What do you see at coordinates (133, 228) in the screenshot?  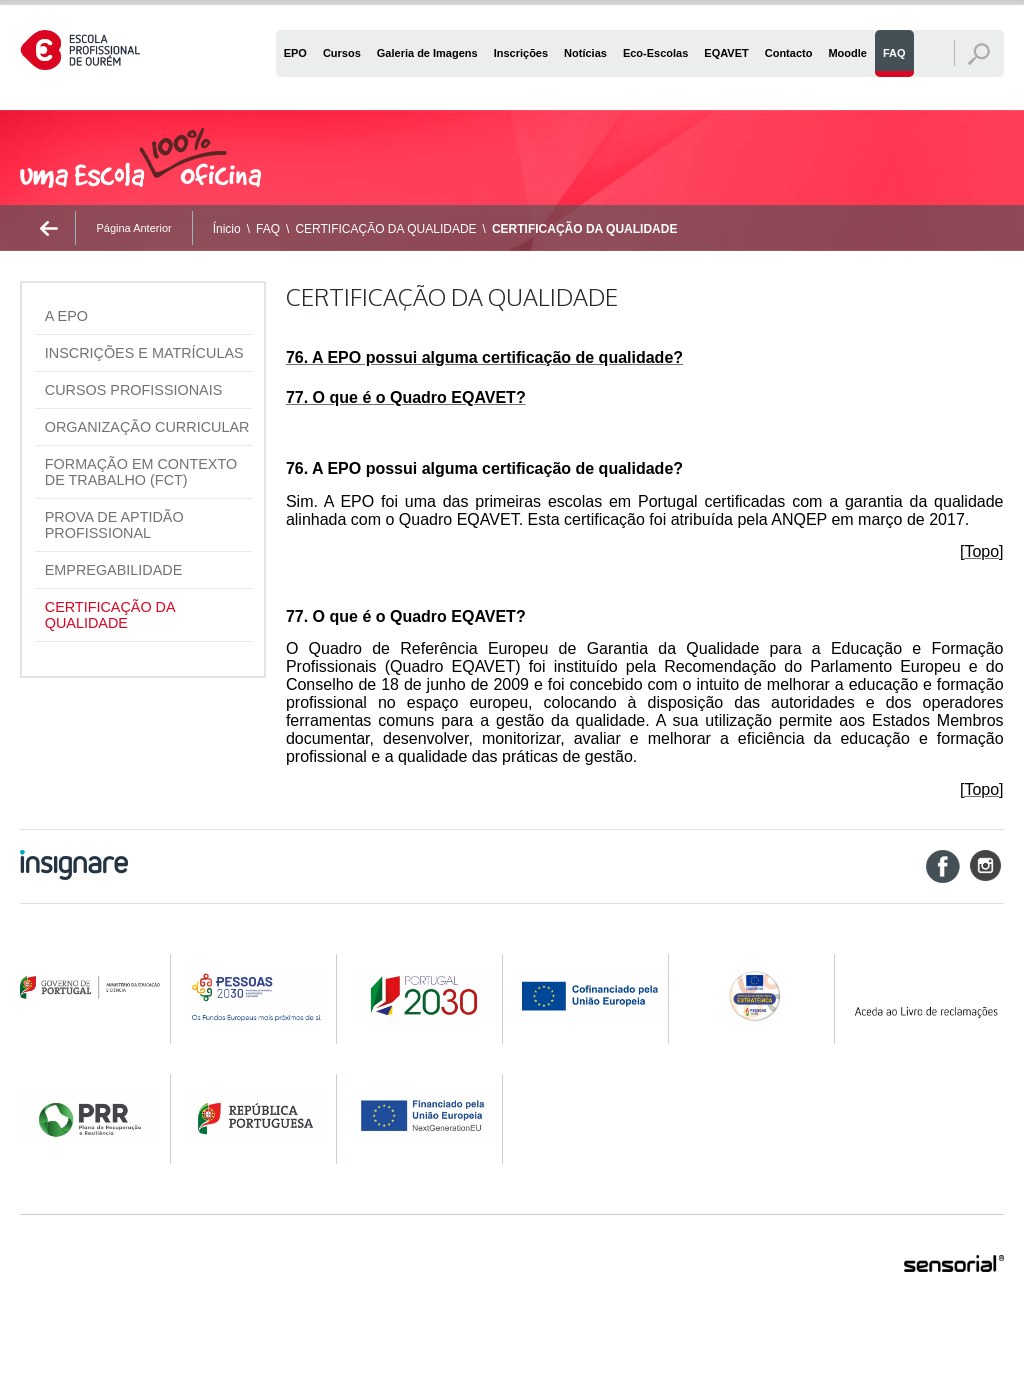 I see `Página Anterior` at bounding box center [133, 228].